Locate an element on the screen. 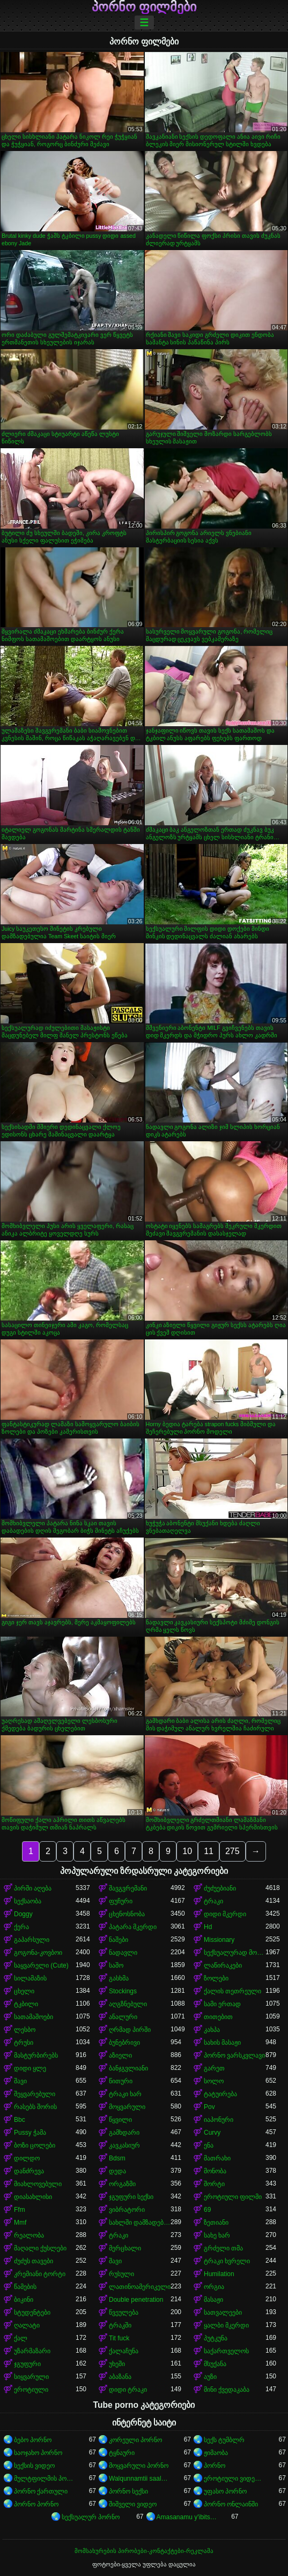  Mmf is located at coordinates (20, 2222).